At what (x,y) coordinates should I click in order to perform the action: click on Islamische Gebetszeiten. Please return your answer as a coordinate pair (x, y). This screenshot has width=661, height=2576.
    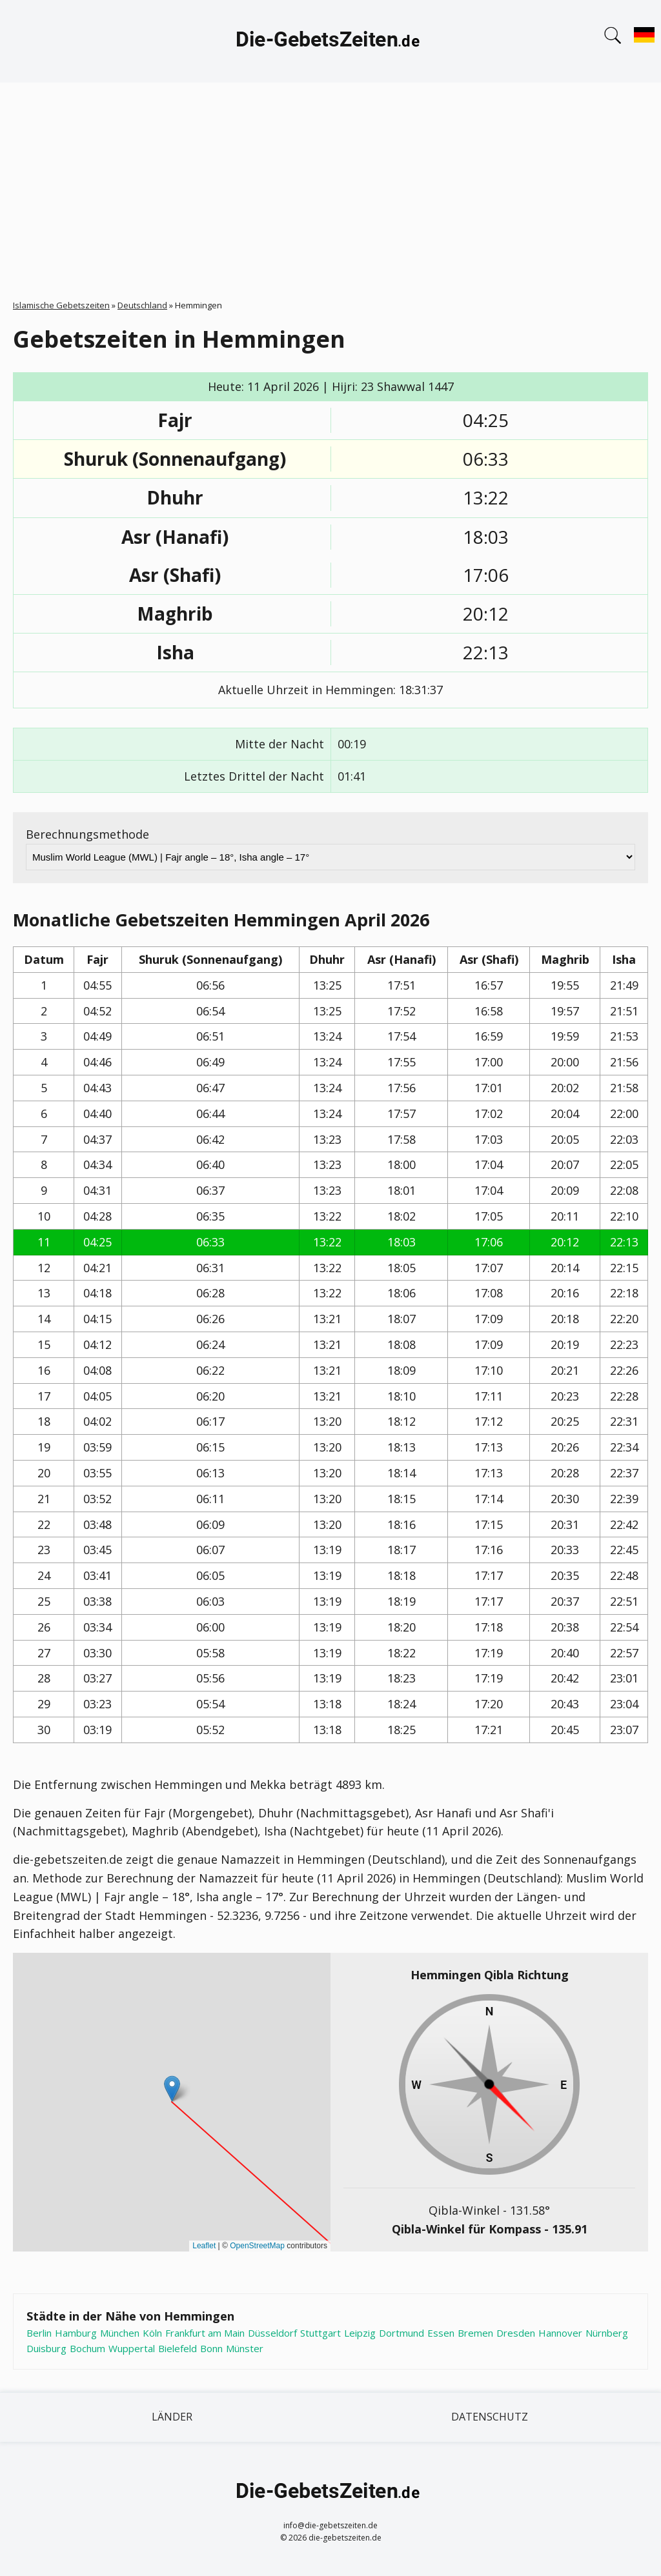
    Looking at the image, I should click on (61, 305).